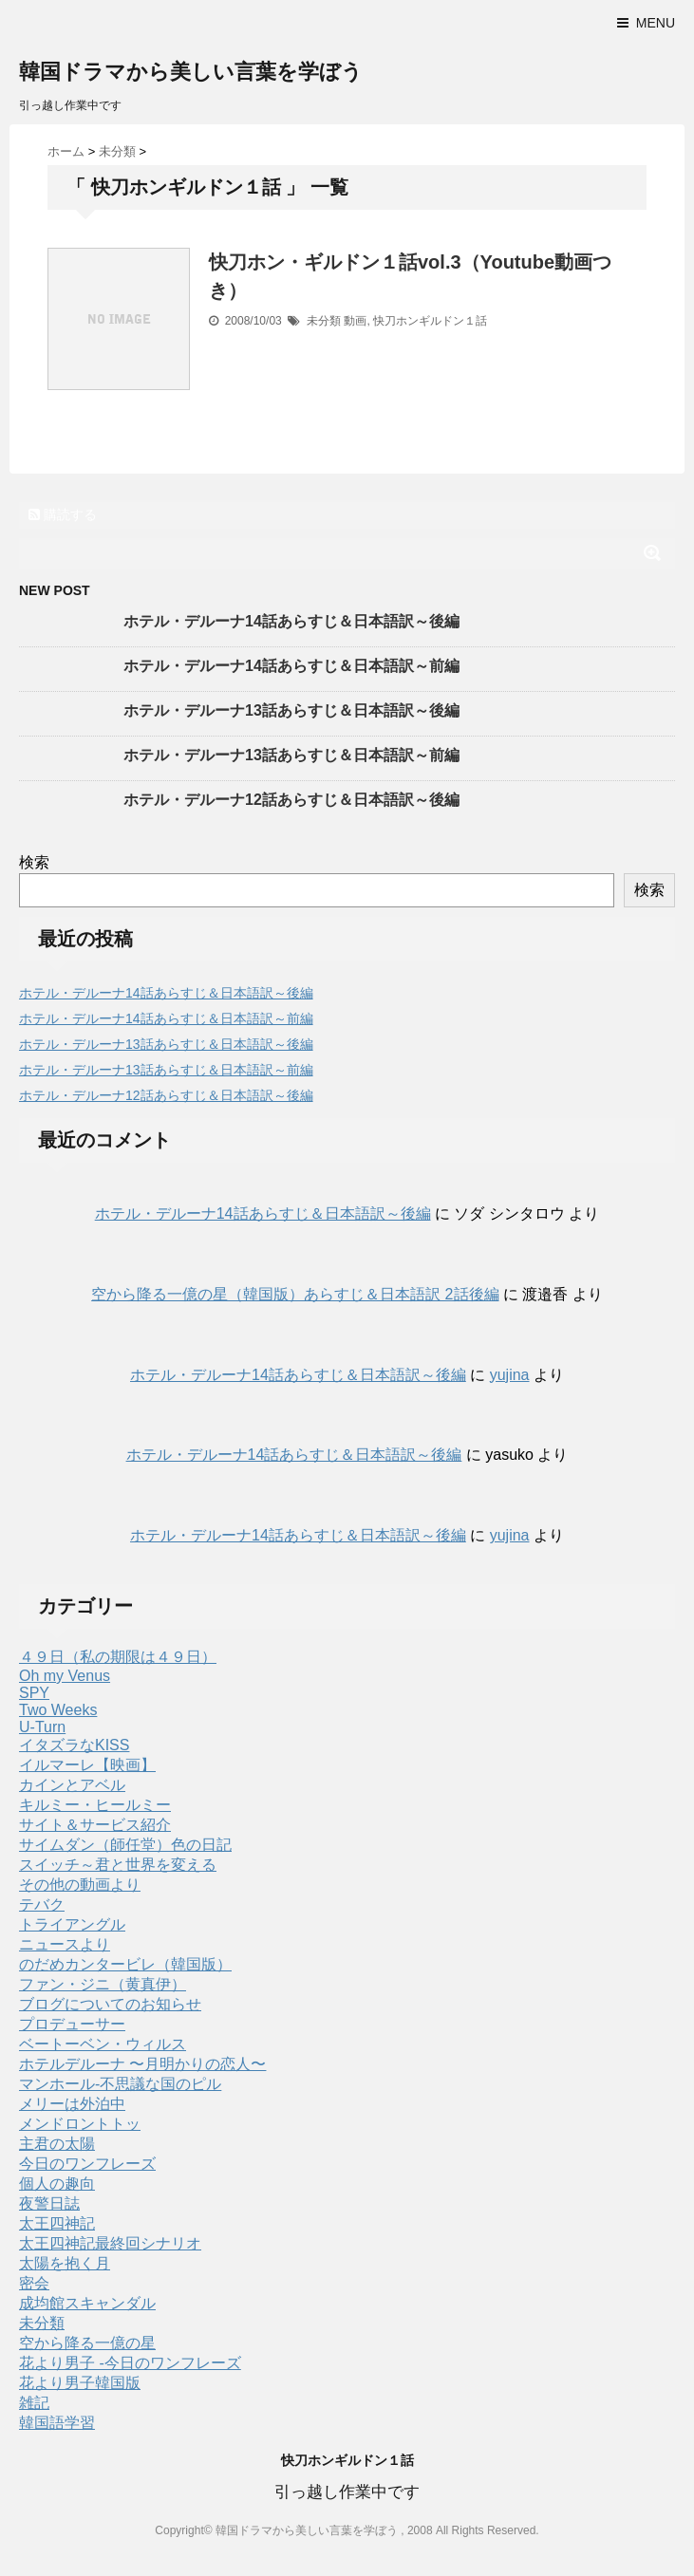 The image size is (694, 2576). Describe the element at coordinates (291, 710) in the screenshot. I see `ホテル・デルーナ13話あらすじ＆日本語訳～後編` at that location.